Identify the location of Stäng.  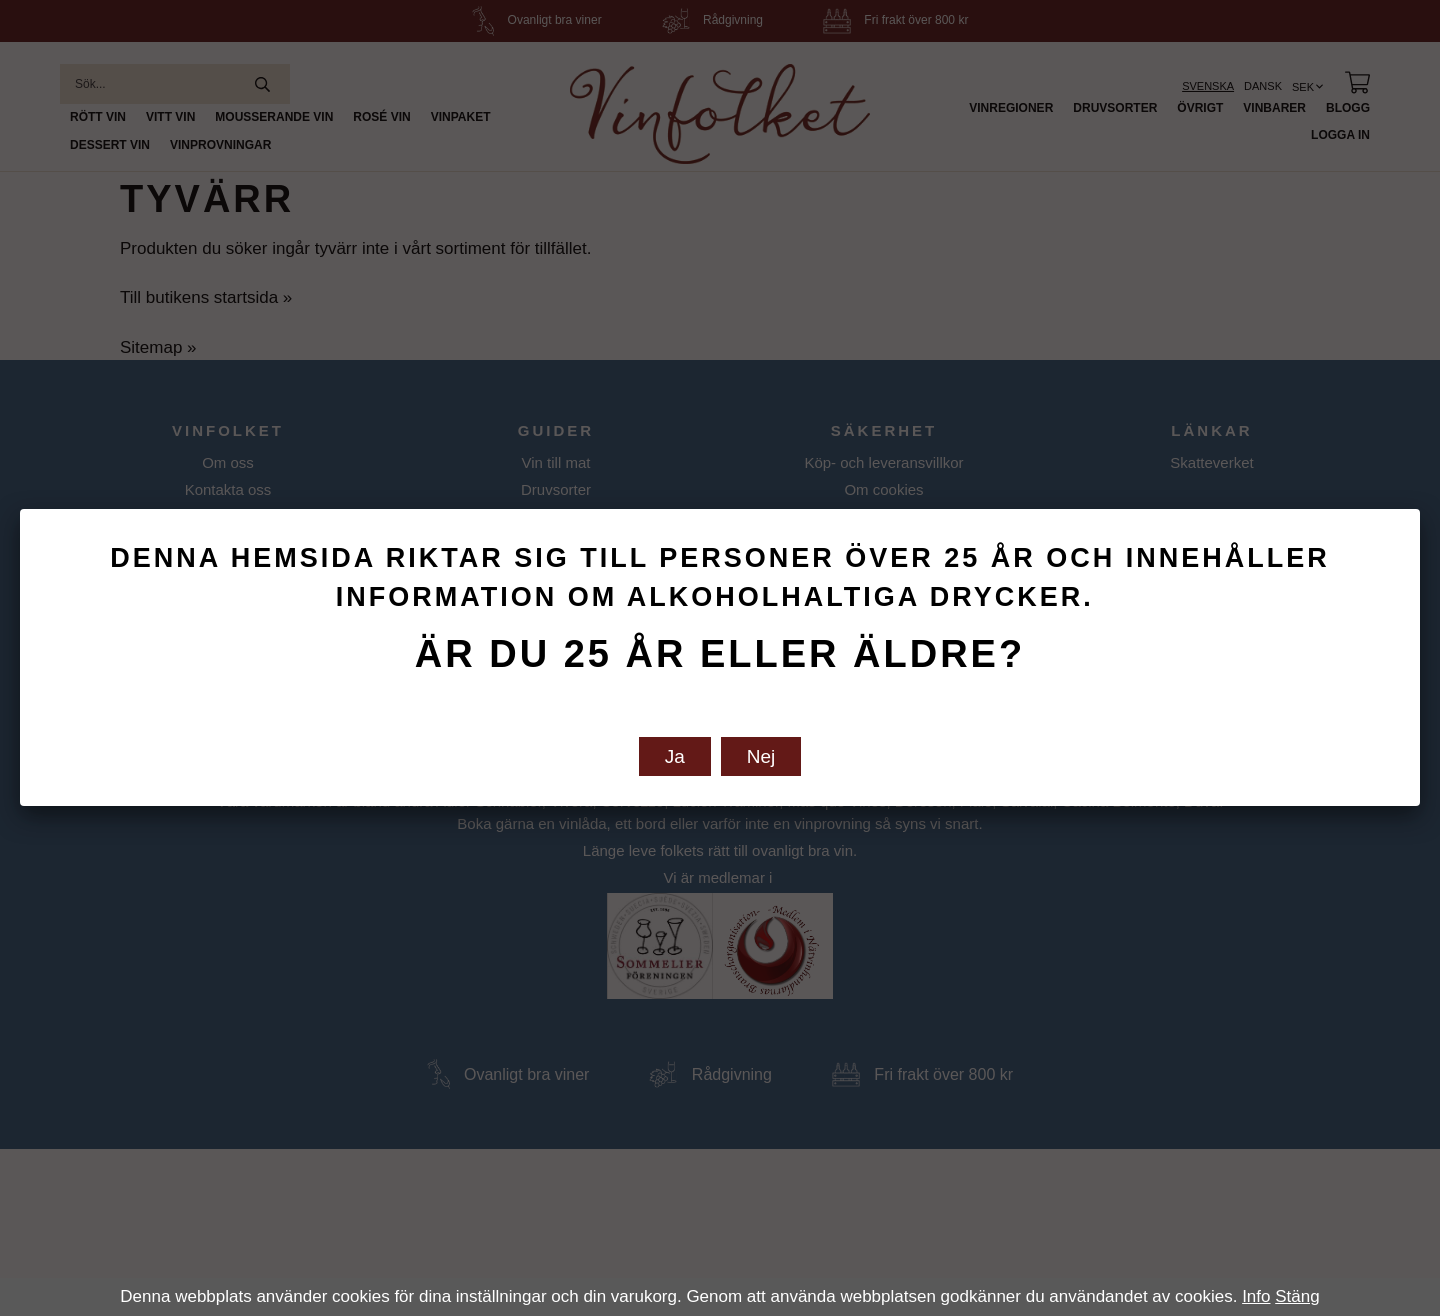
(1297, 1296).